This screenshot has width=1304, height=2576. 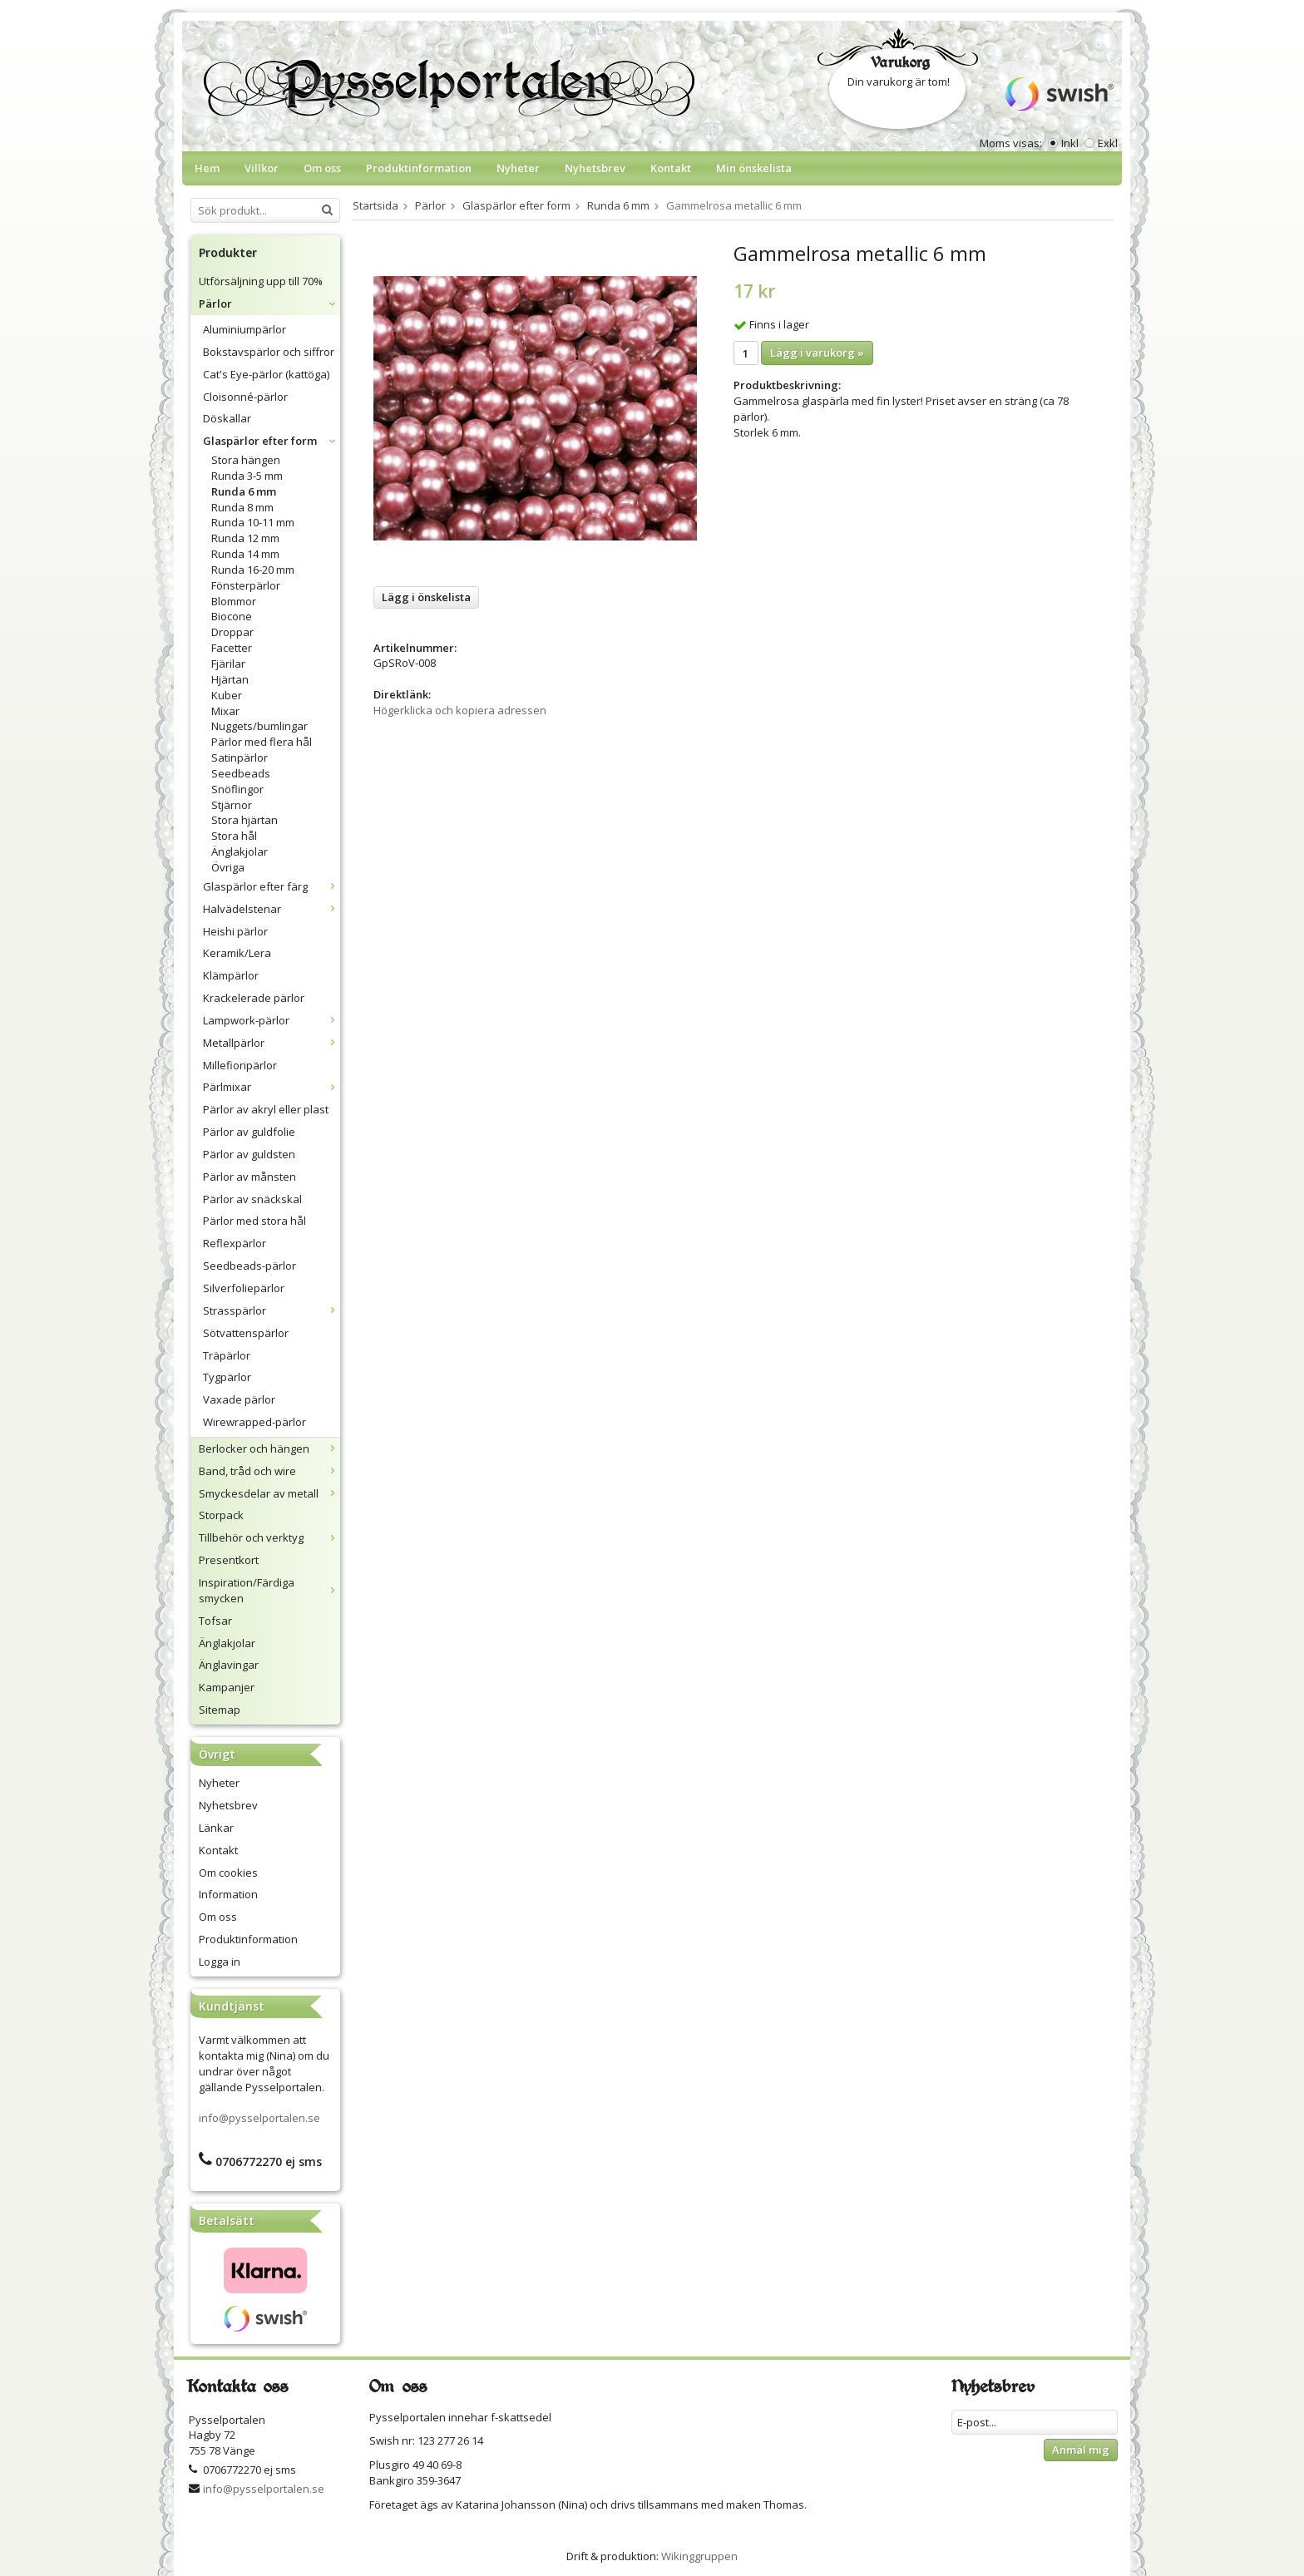 What do you see at coordinates (228, 1872) in the screenshot?
I see `Om cookies` at bounding box center [228, 1872].